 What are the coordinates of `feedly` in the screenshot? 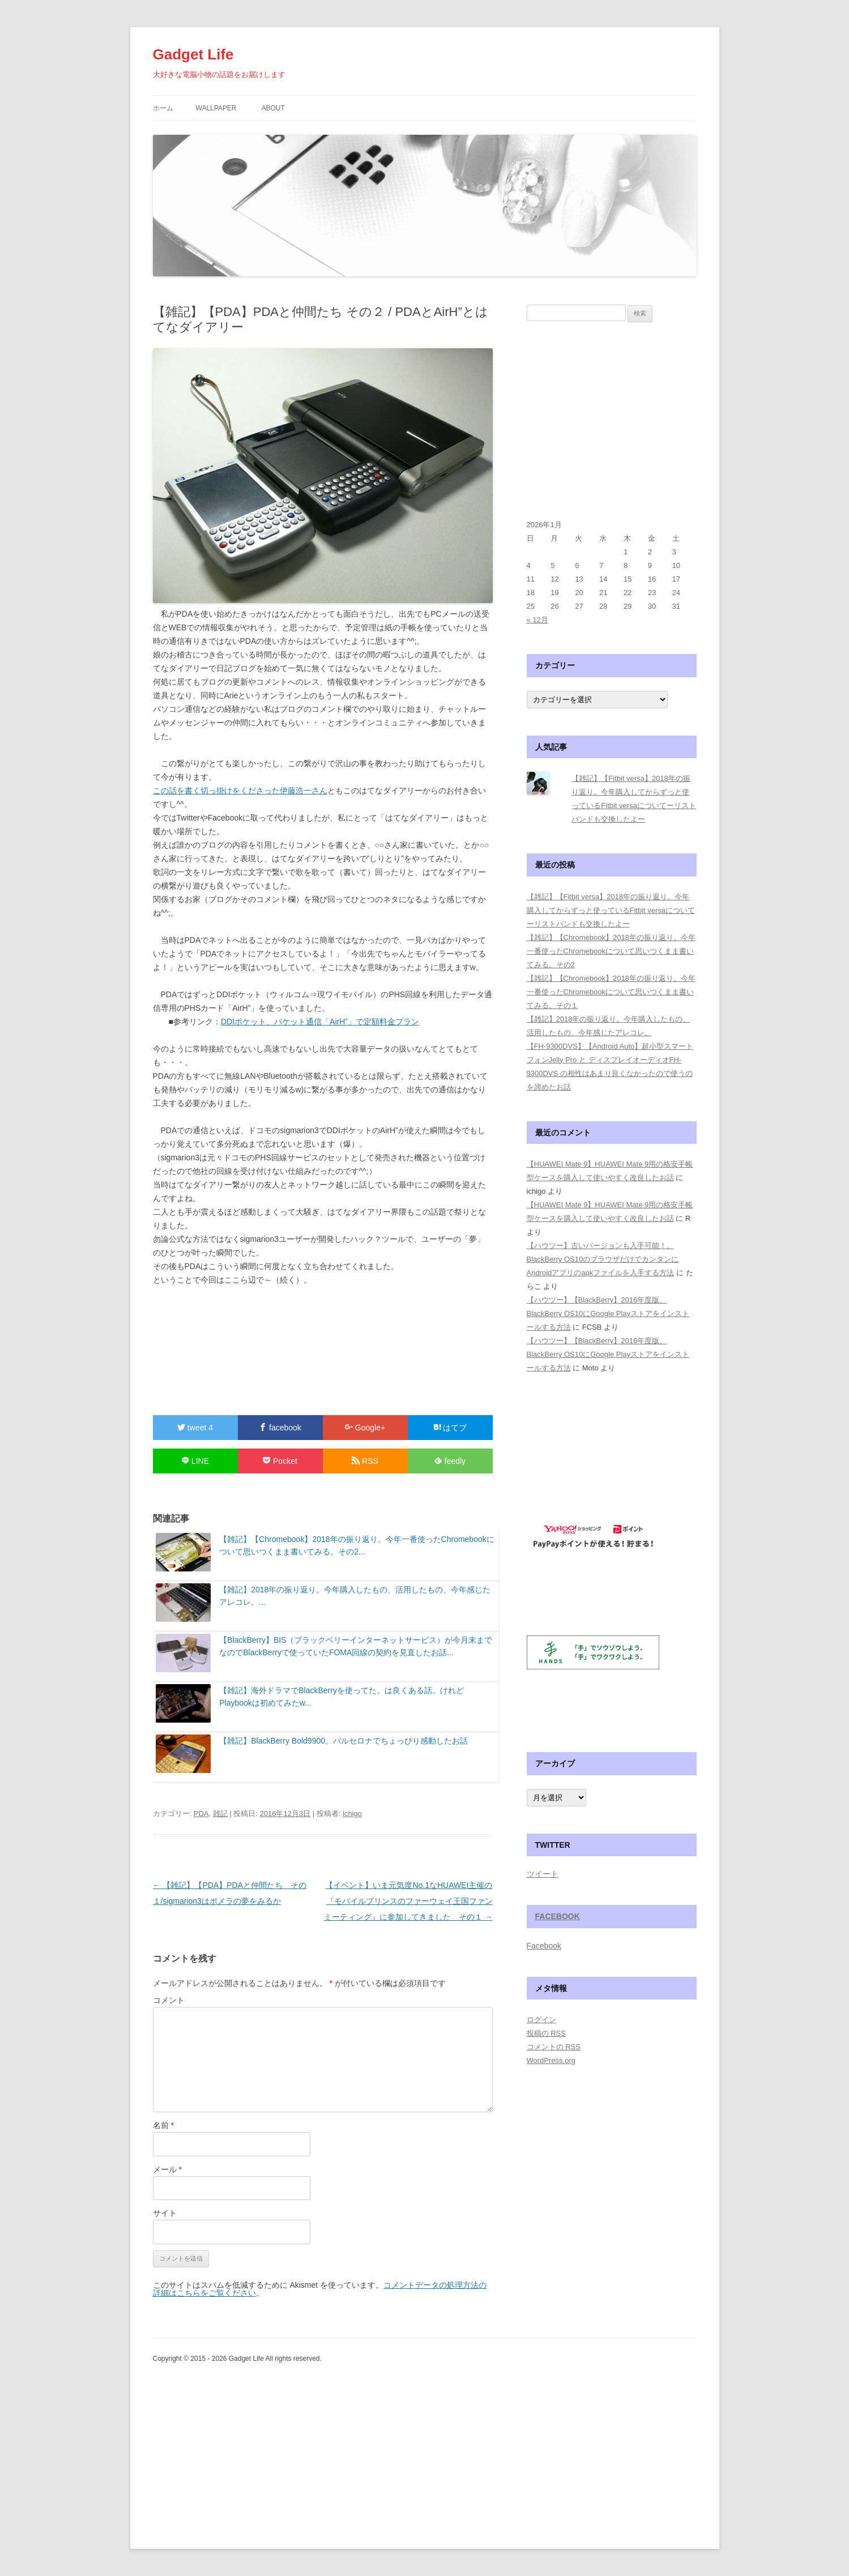 It's located at (450, 1461).